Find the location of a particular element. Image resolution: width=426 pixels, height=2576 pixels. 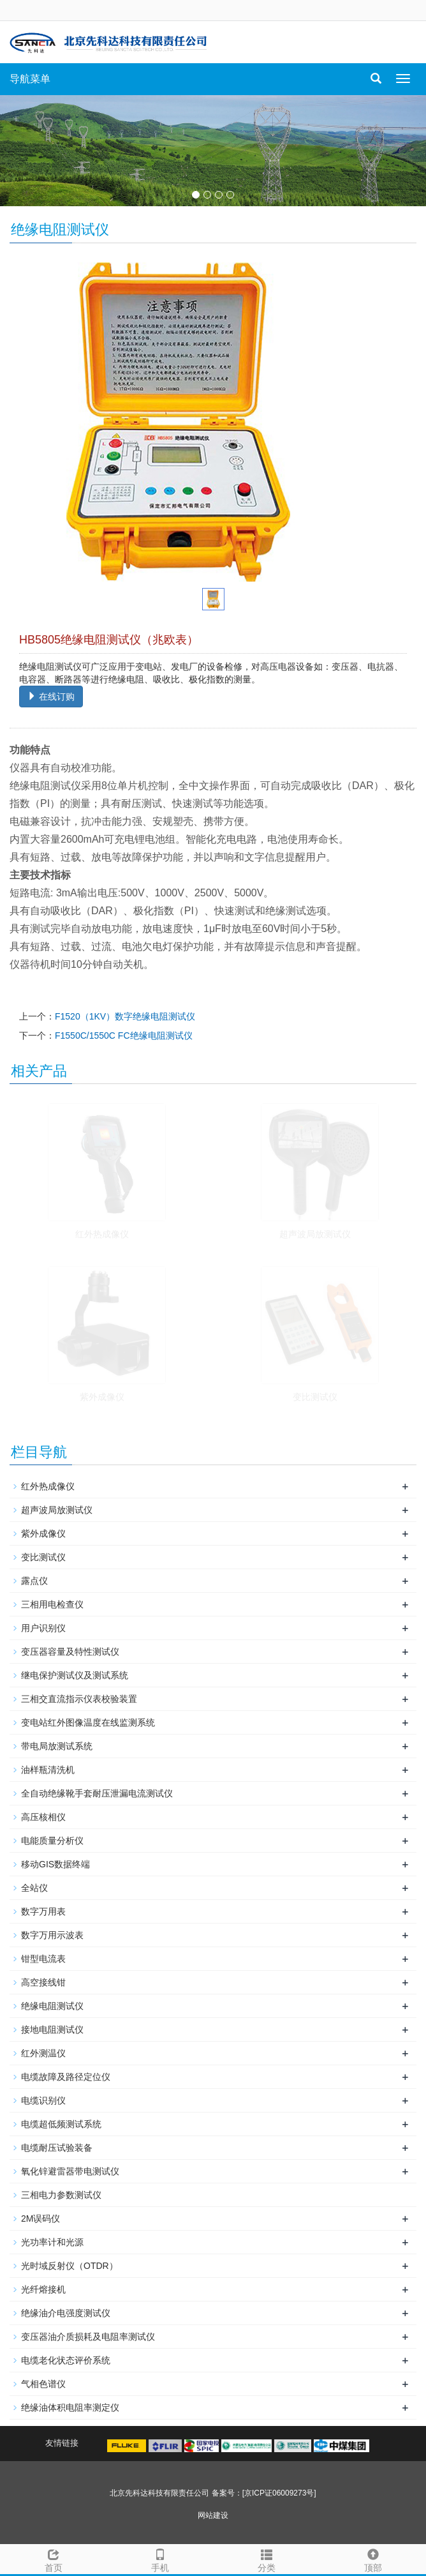

变电站红外图像温度在线监测系统 is located at coordinates (88, 1722).